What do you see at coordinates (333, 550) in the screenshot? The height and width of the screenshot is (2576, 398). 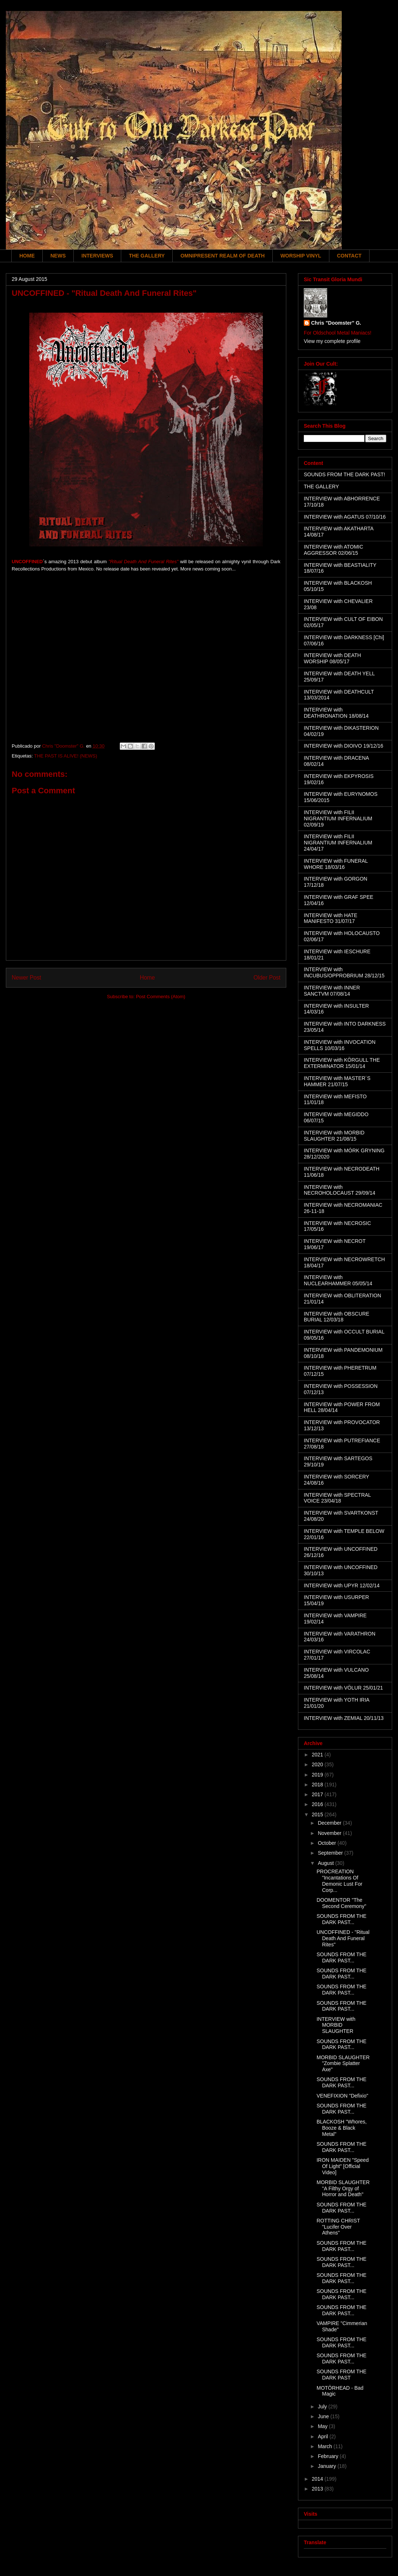 I see `INTERVIEW with ATOMIC AGGRESSOR 02/06/15` at bounding box center [333, 550].